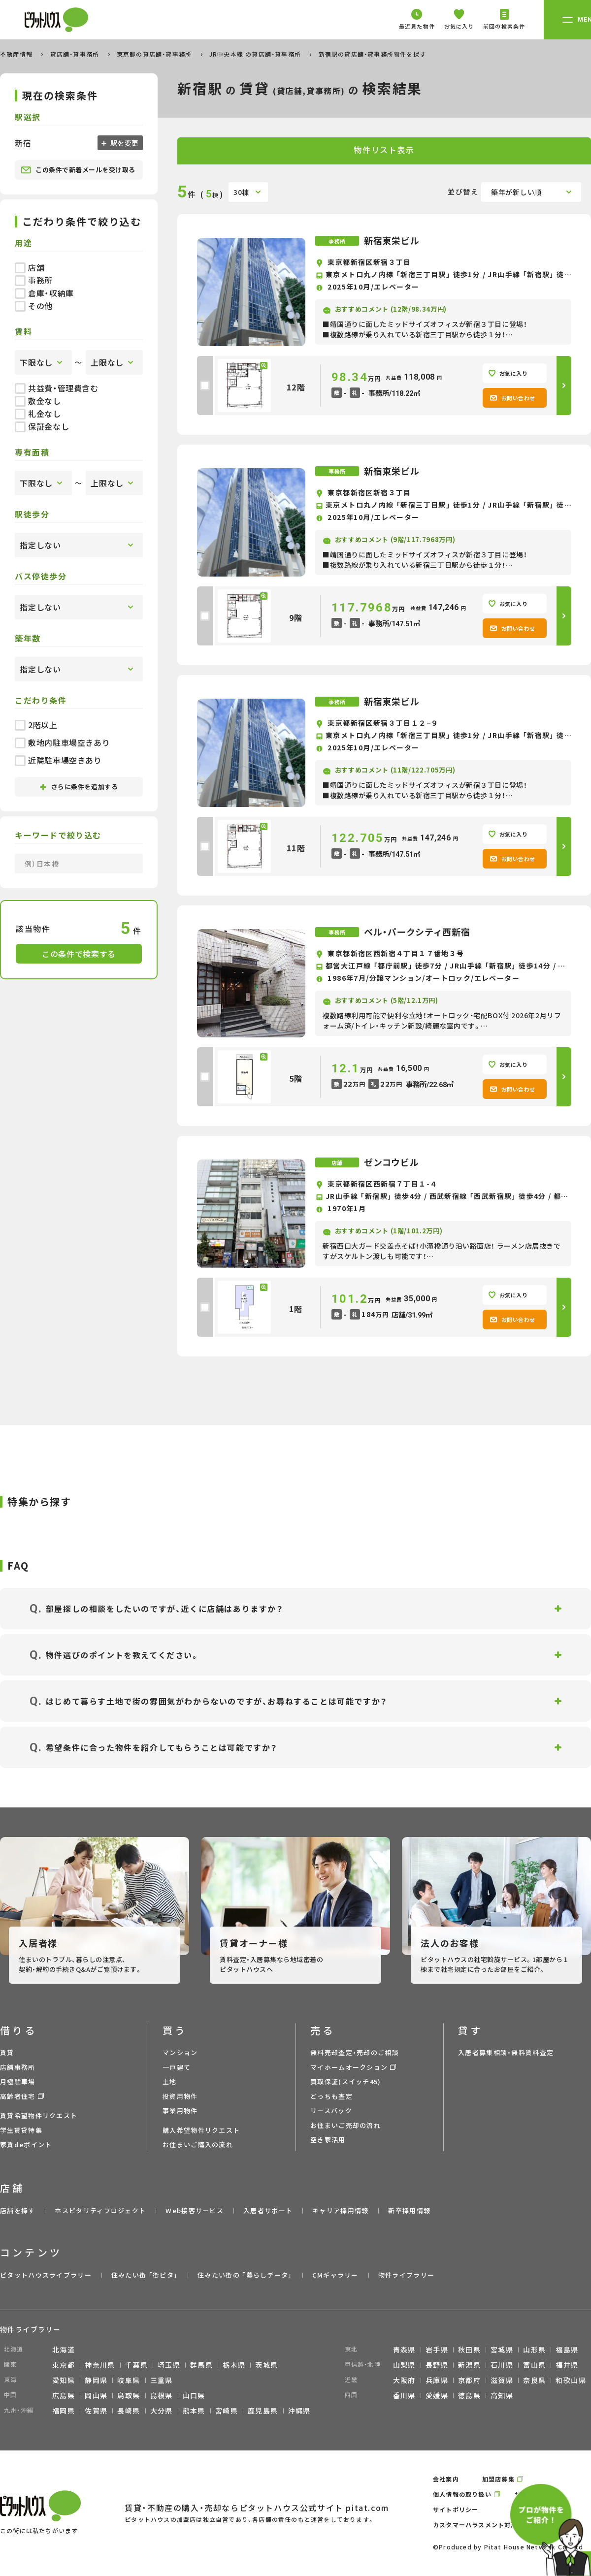 Image resolution: width=591 pixels, height=2576 pixels. I want to click on 買取保証(スイッチ45), so click(345, 2081).